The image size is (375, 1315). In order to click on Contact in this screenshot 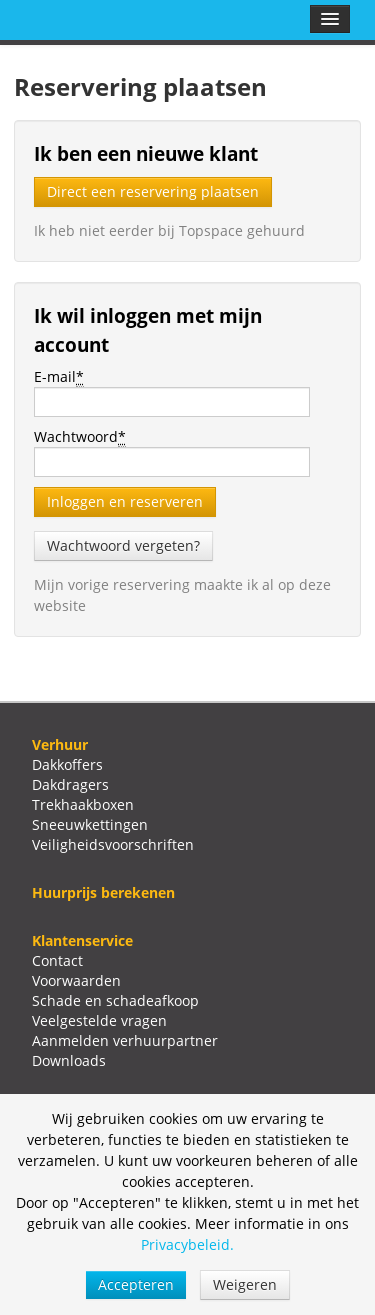, I will do `click(57, 960)`.